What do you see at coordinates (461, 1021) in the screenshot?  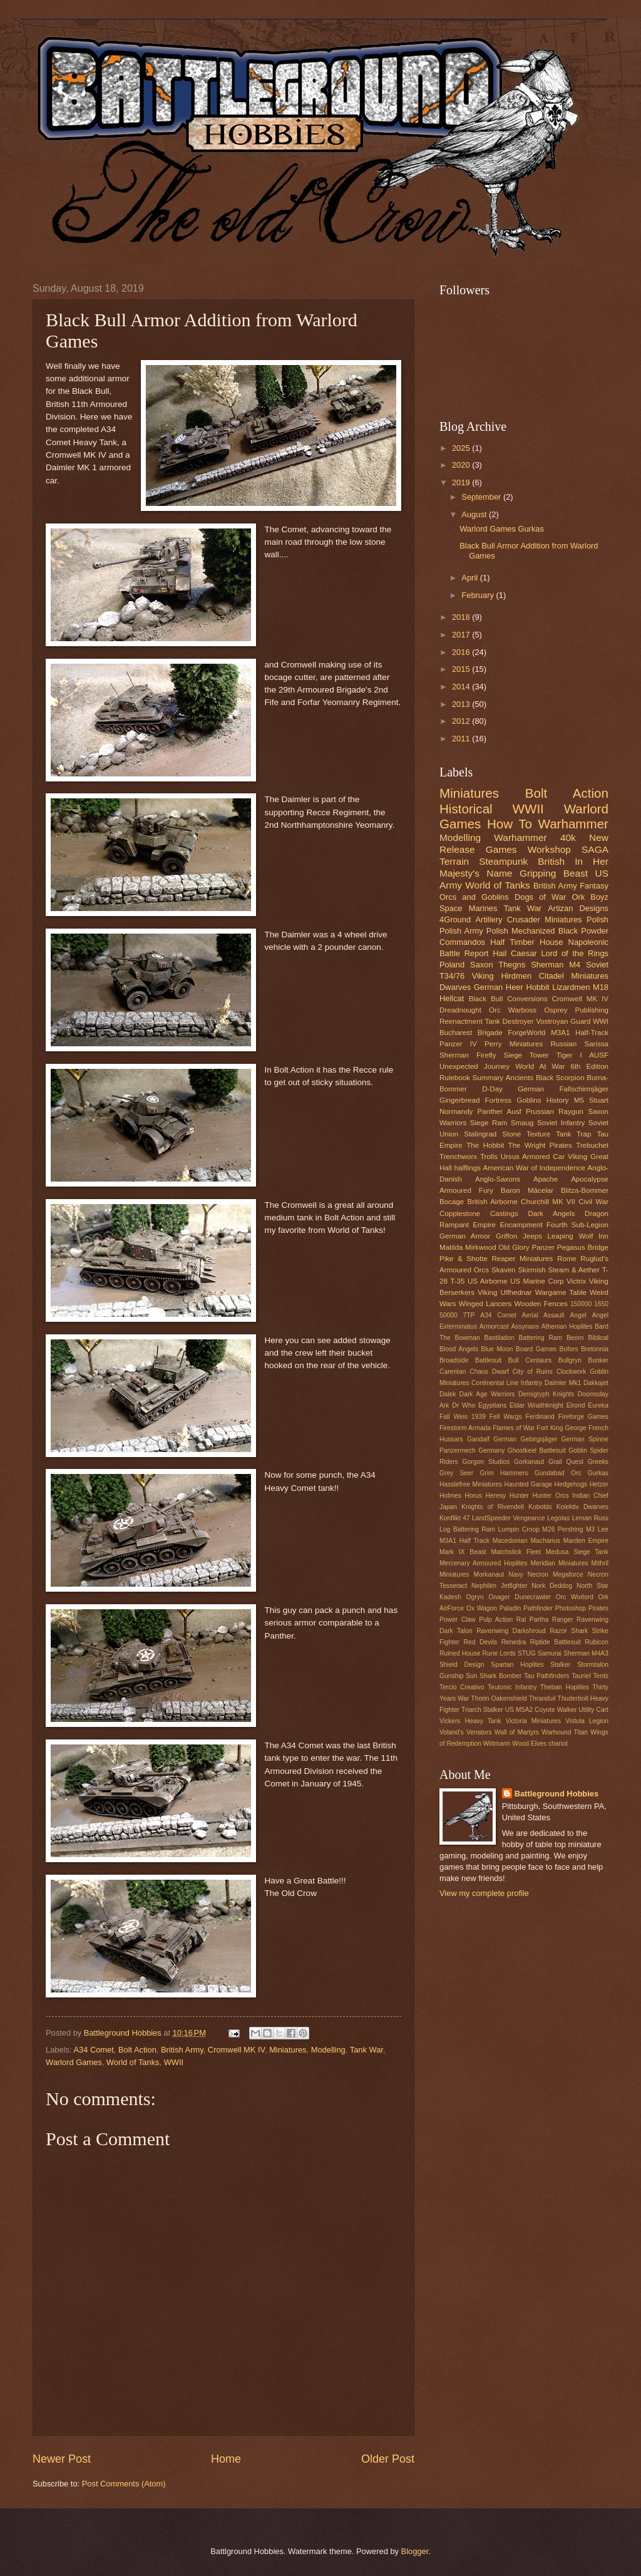 I see `Reenactment` at bounding box center [461, 1021].